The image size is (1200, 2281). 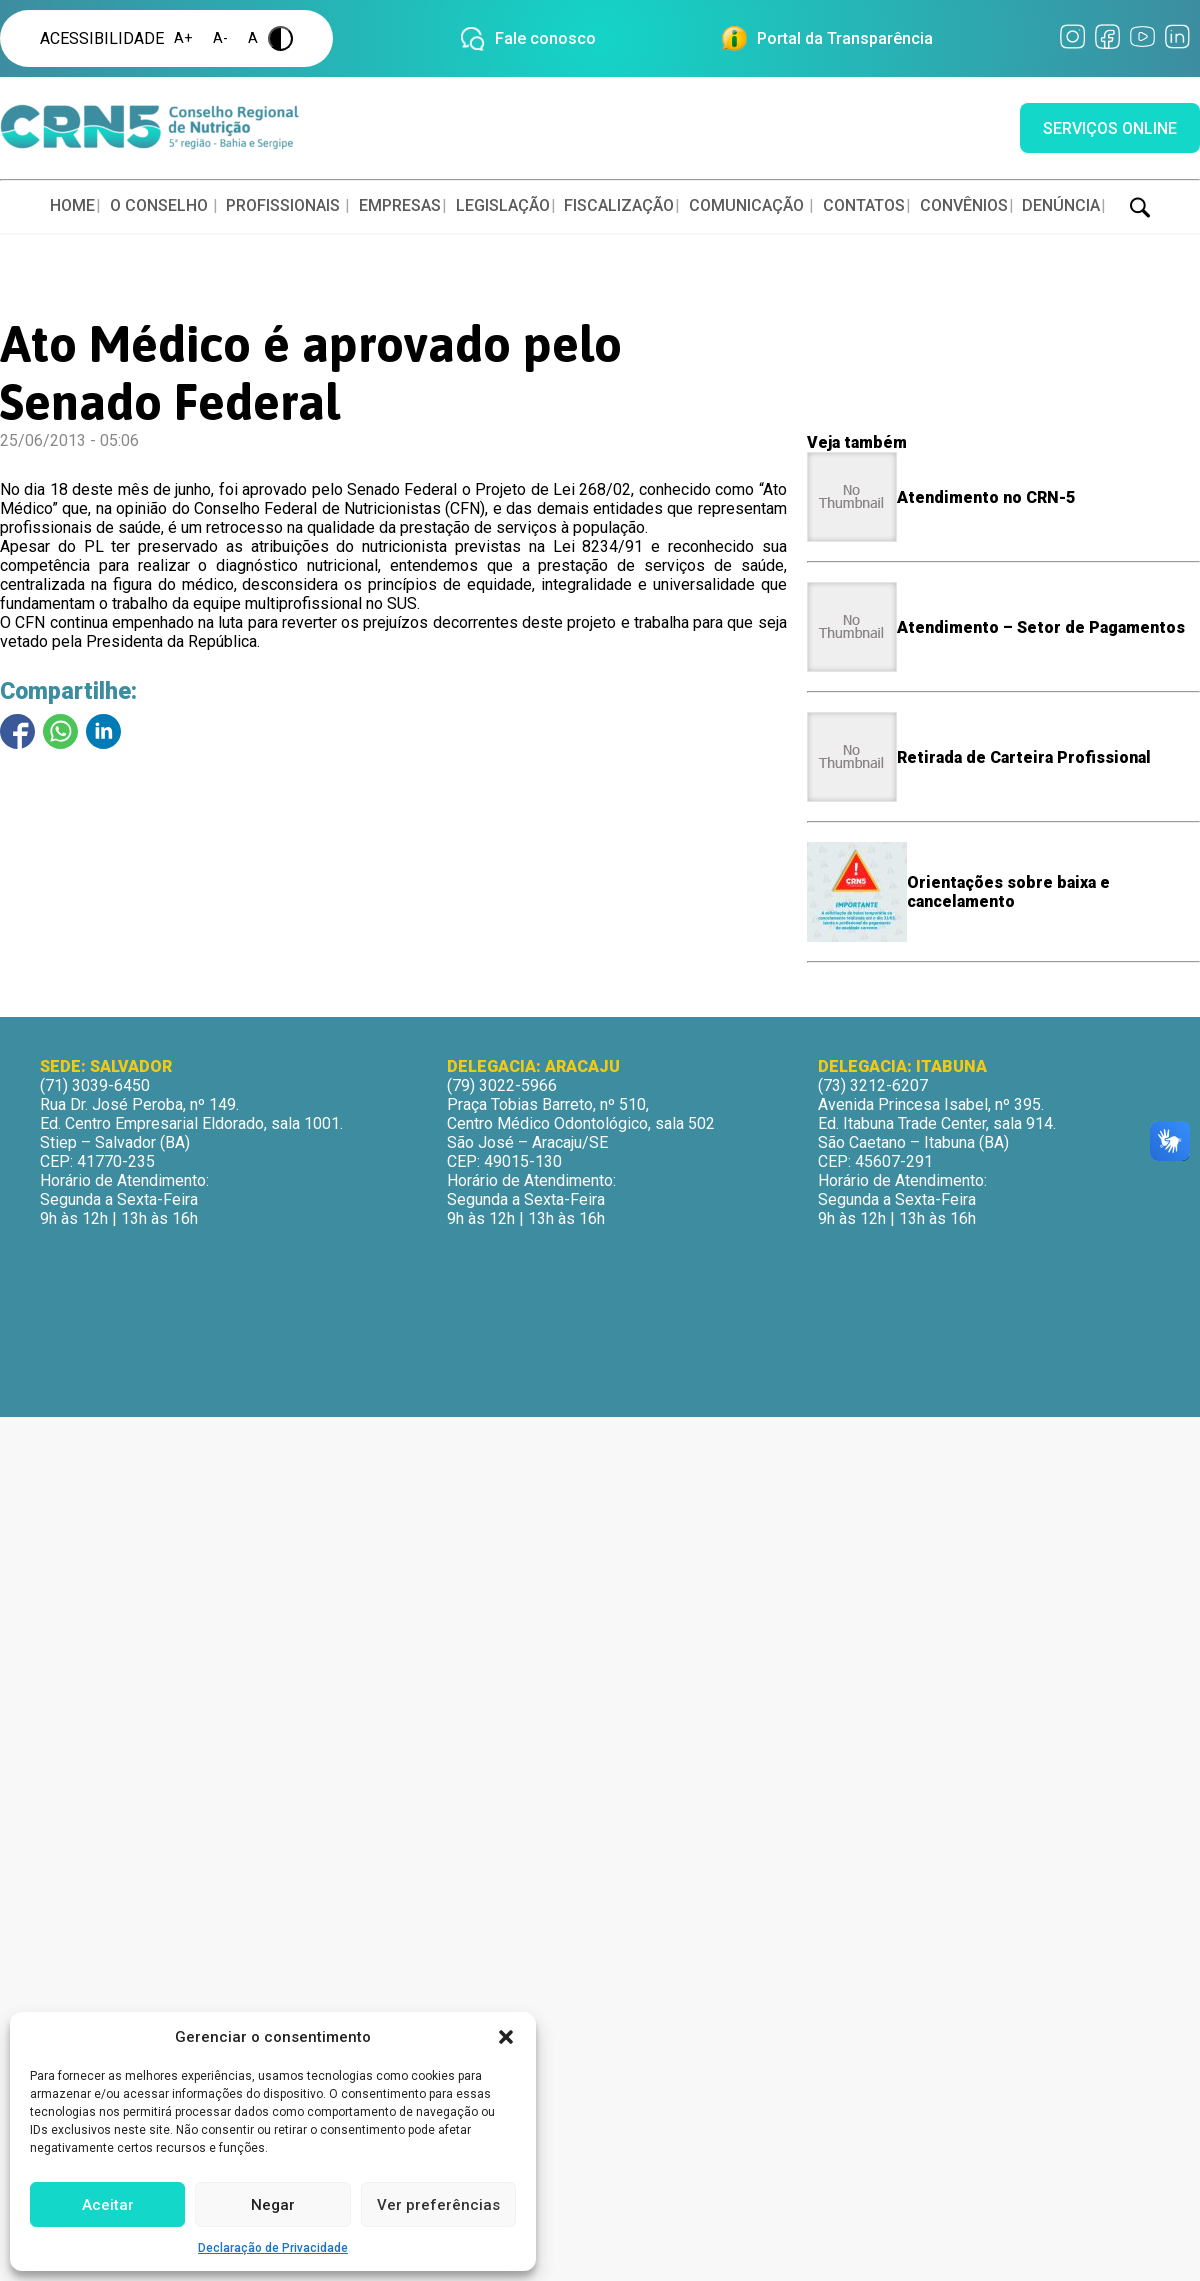 What do you see at coordinates (503, 205) in the screenshot?
I see `LEGISLAÇÃO` at bounding box center [503, 205].